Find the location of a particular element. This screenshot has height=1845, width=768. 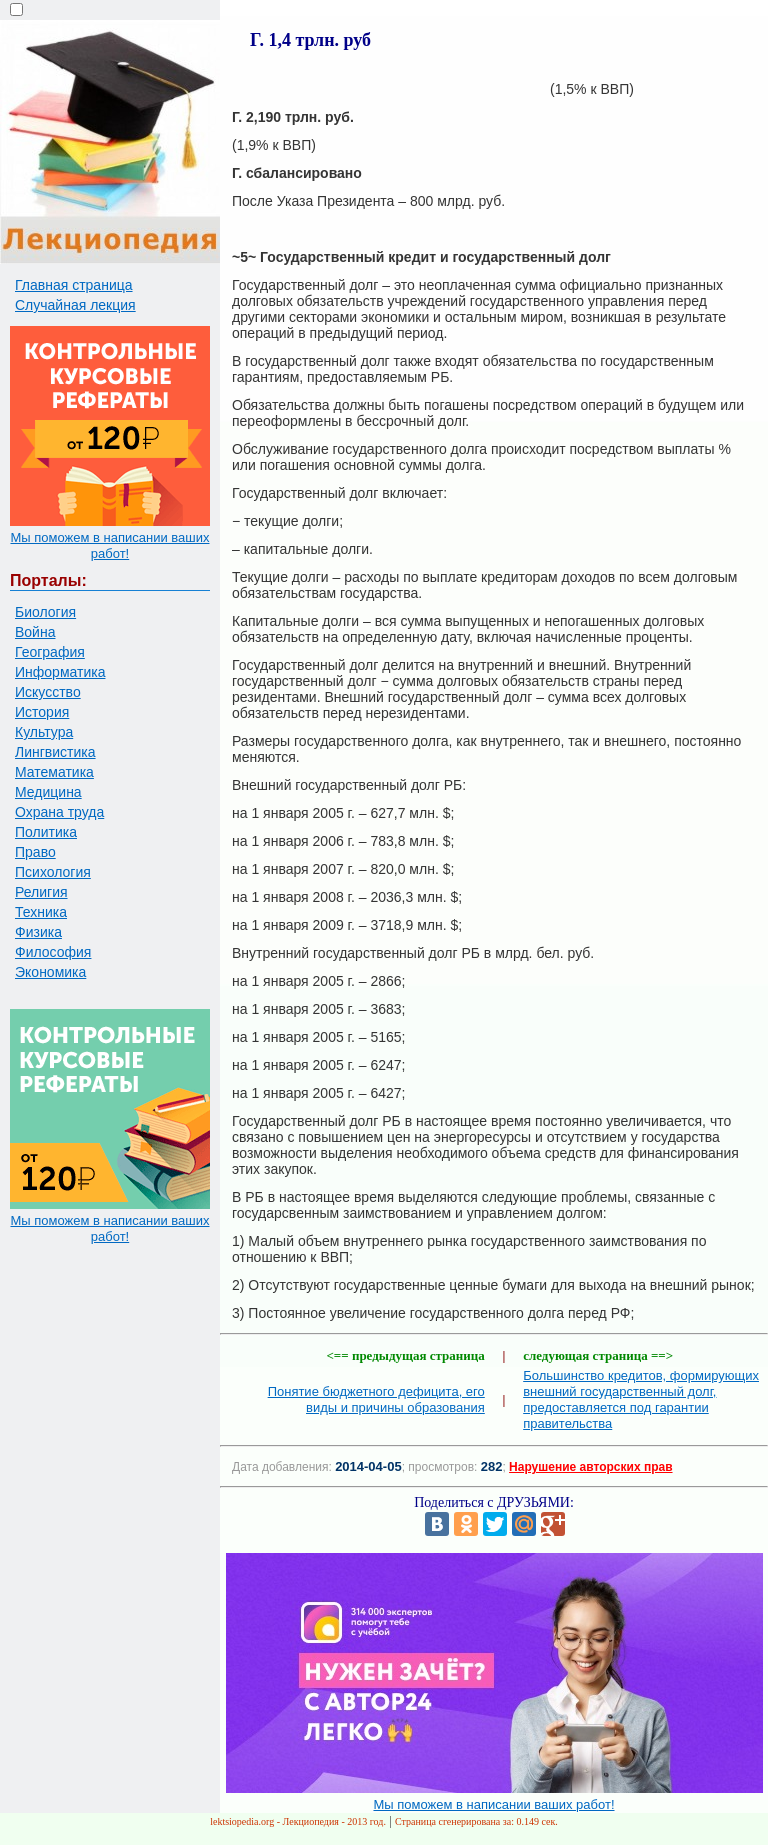

Культура is located at coordinates (44, 732).